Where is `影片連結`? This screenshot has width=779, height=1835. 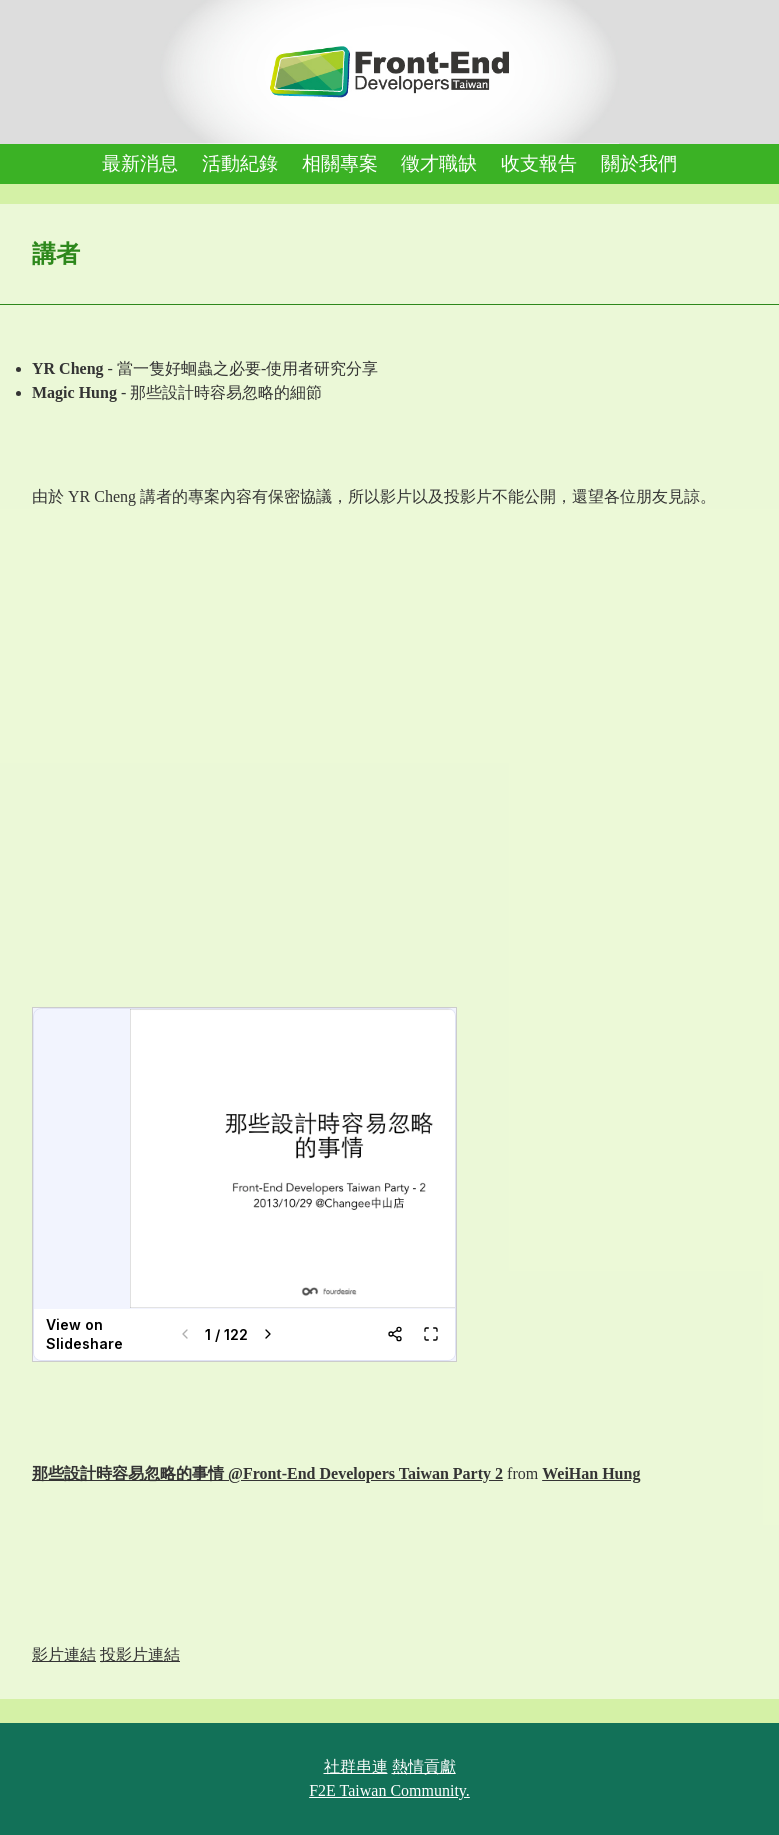 影片連結 is located at coordinates (64, 1654).